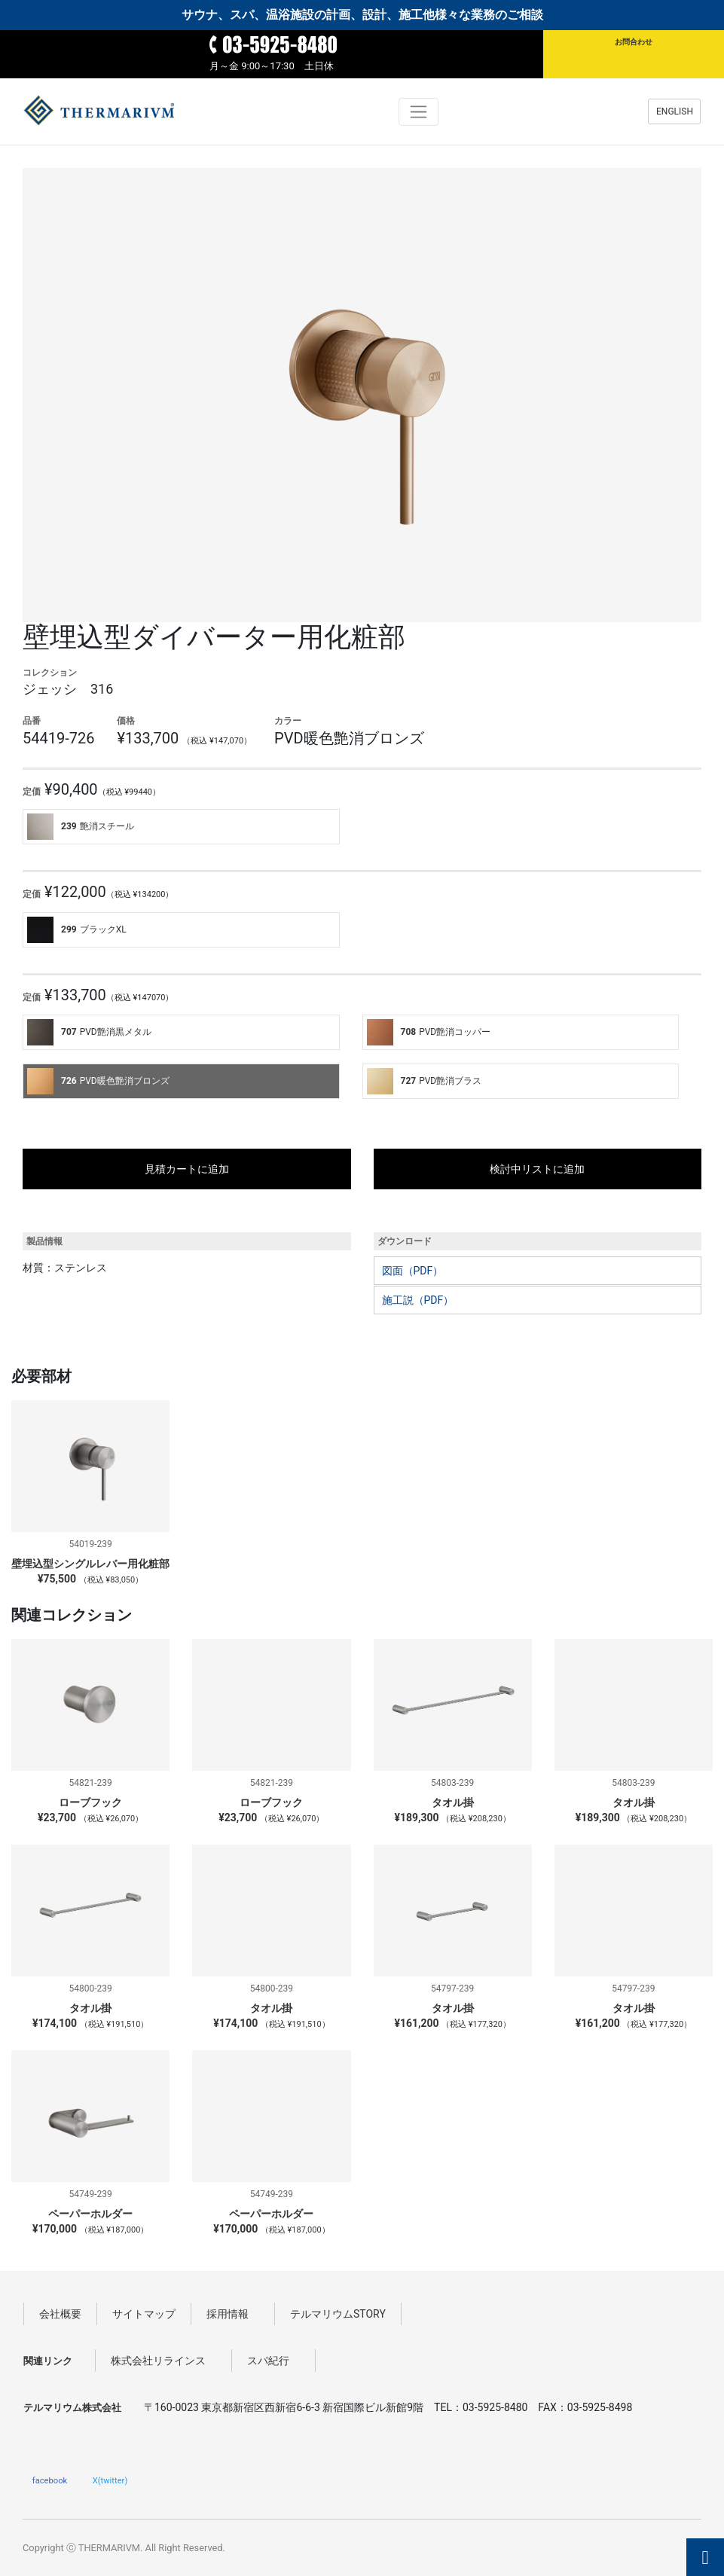 The height and width of the screenshot is (2576, 724). What do you see at coordinates (338, 2314) in the screenshot?
I see `テルマリウムSTORY` at bounding box center [338, 2314].